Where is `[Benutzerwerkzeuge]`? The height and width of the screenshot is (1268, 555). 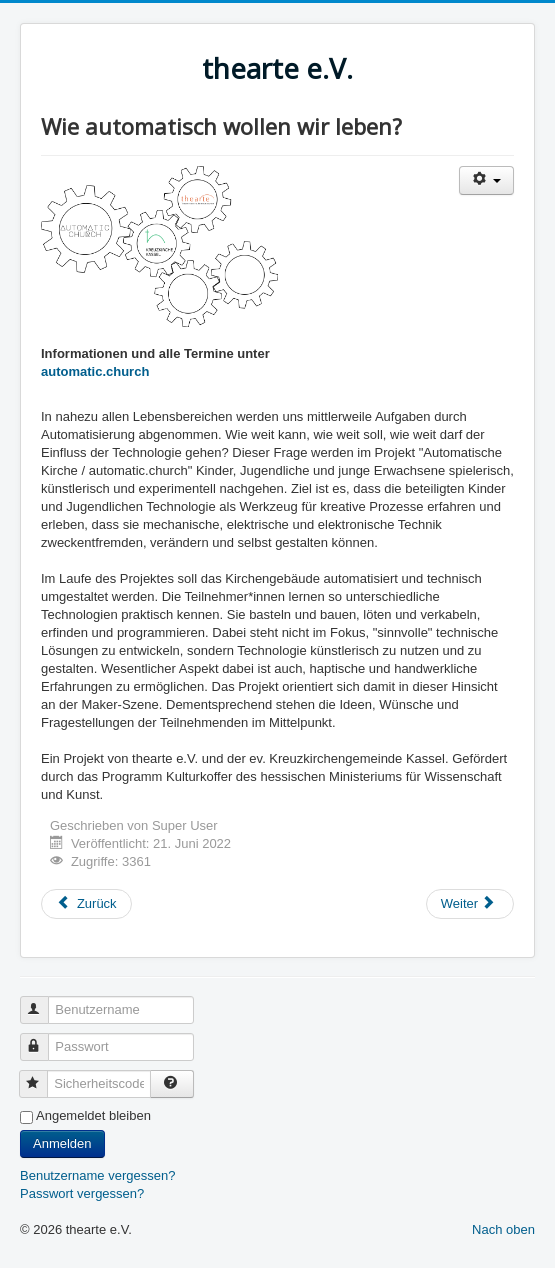 [Benutzerwerkzeuge] is located at coordinates (486, 180).